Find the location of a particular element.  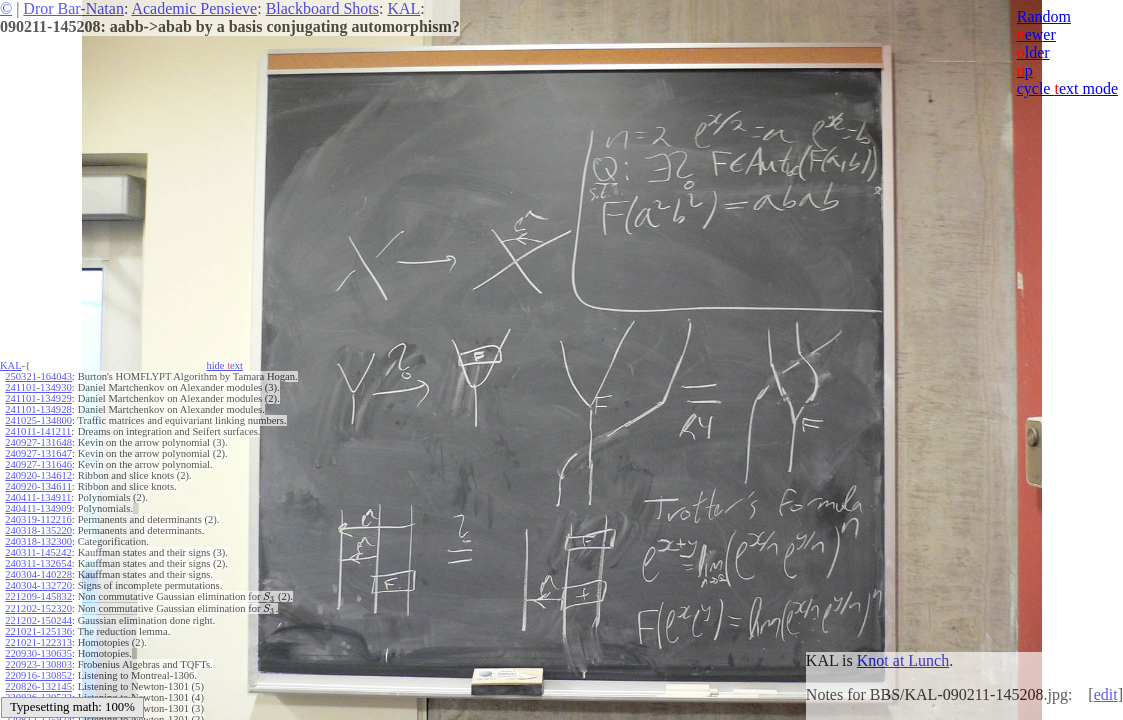

240311-145242 is located at coordinates (38, 552).